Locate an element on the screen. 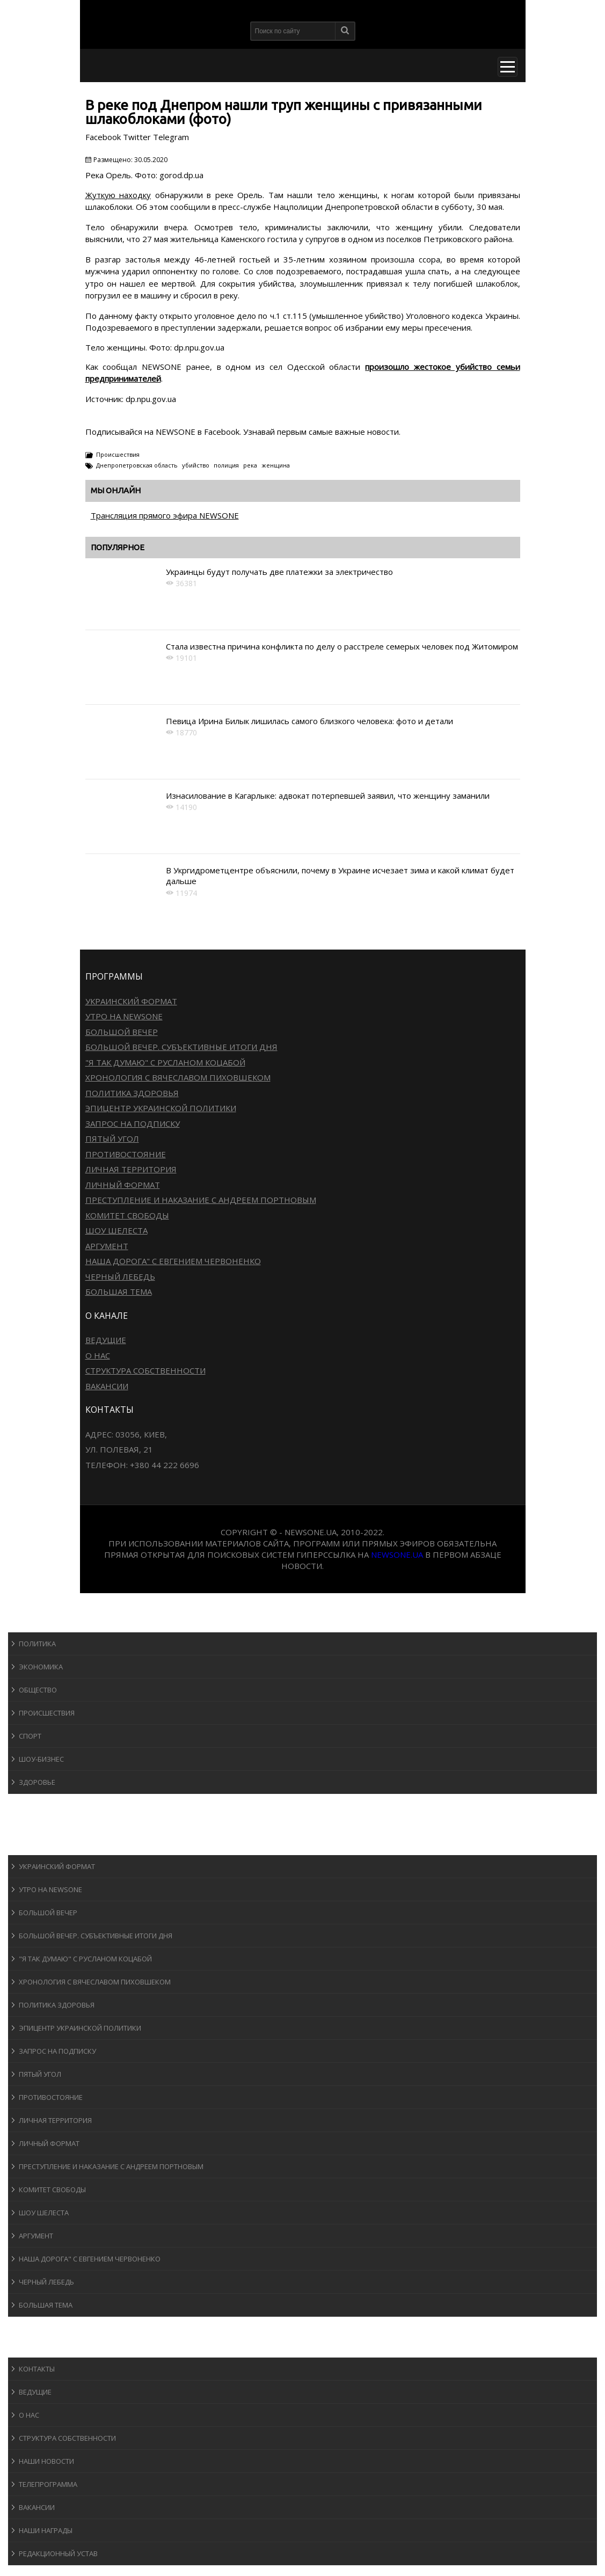 The height and width of the screenshot is (2576, 605). Стала известна причина конфликта по делу о расстреле семерых человек под Житомиром is located at coordinates (342, 646).